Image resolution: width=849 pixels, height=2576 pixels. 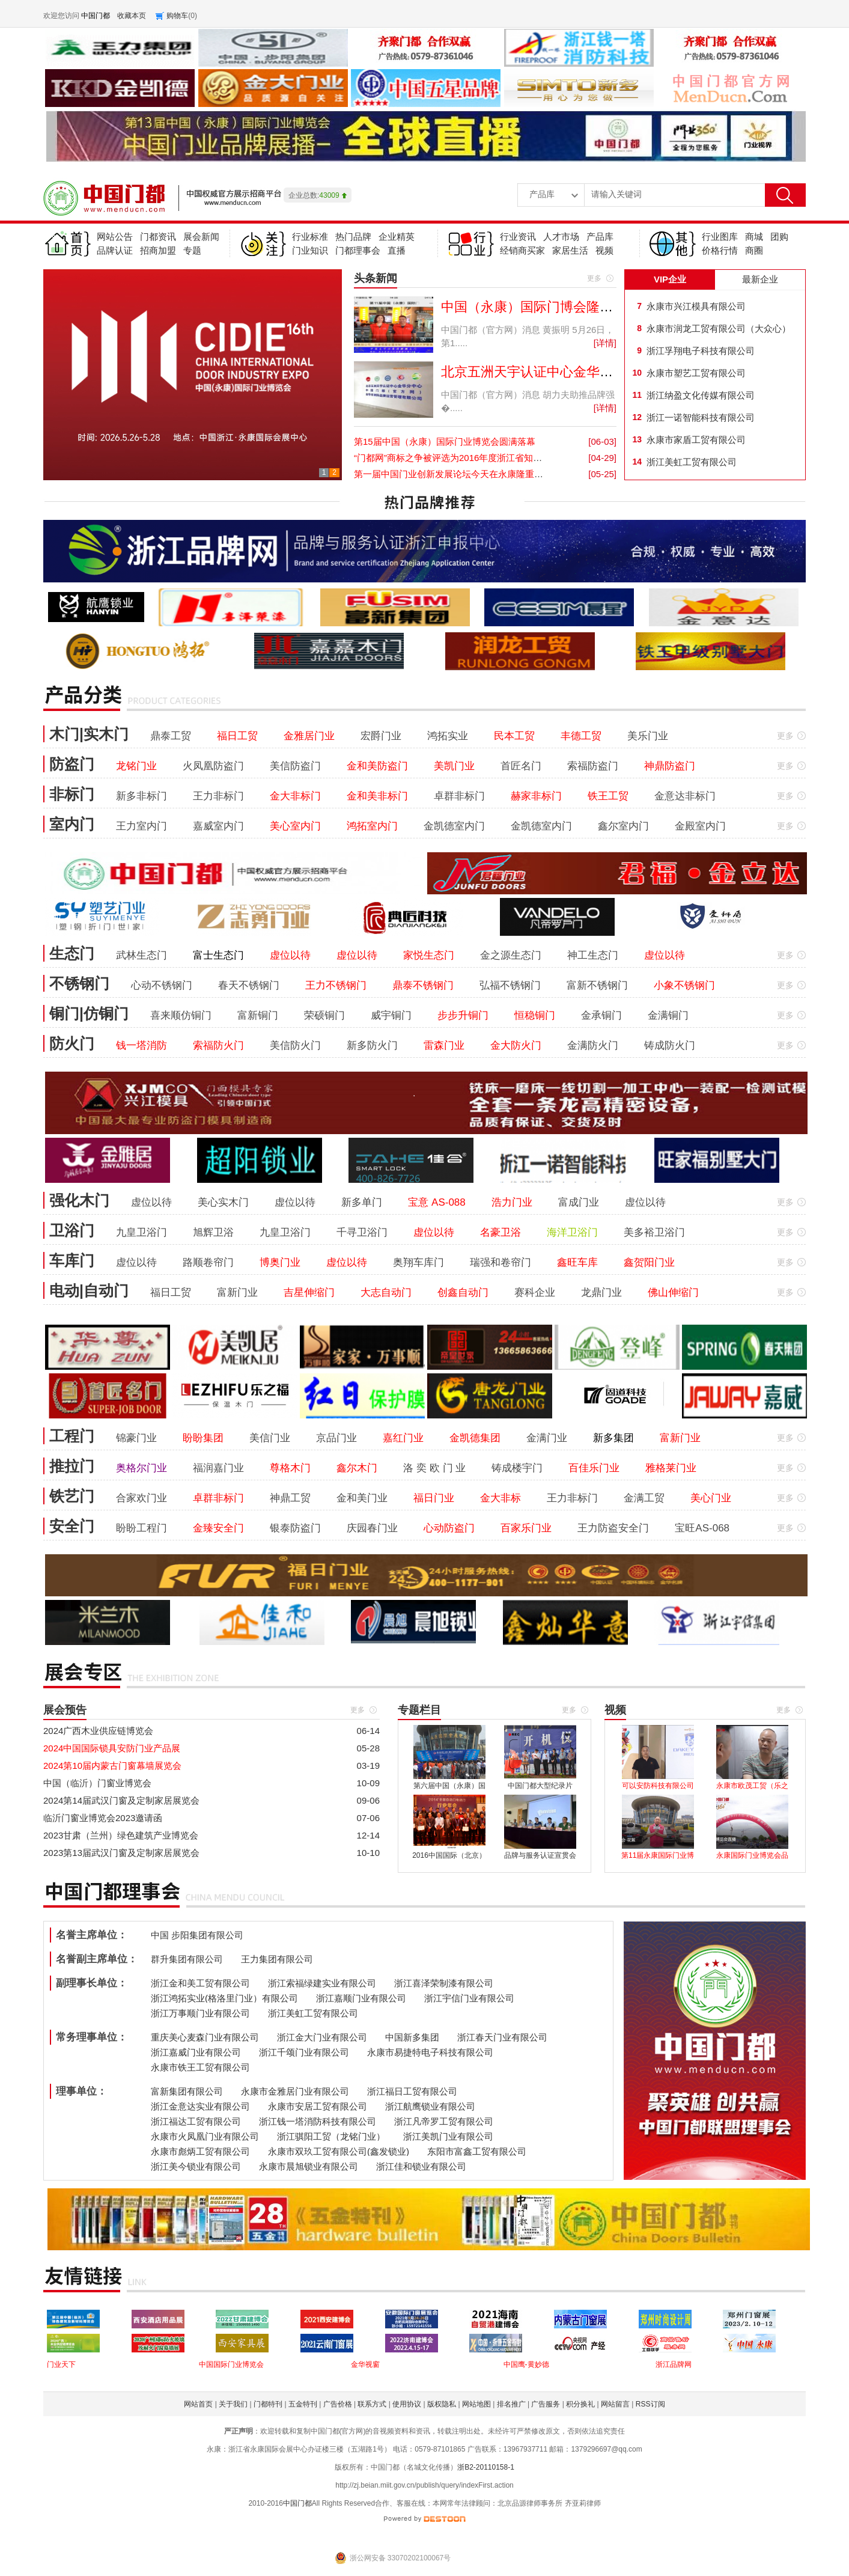 I want to click on [详情], so click(x=605, y=343).